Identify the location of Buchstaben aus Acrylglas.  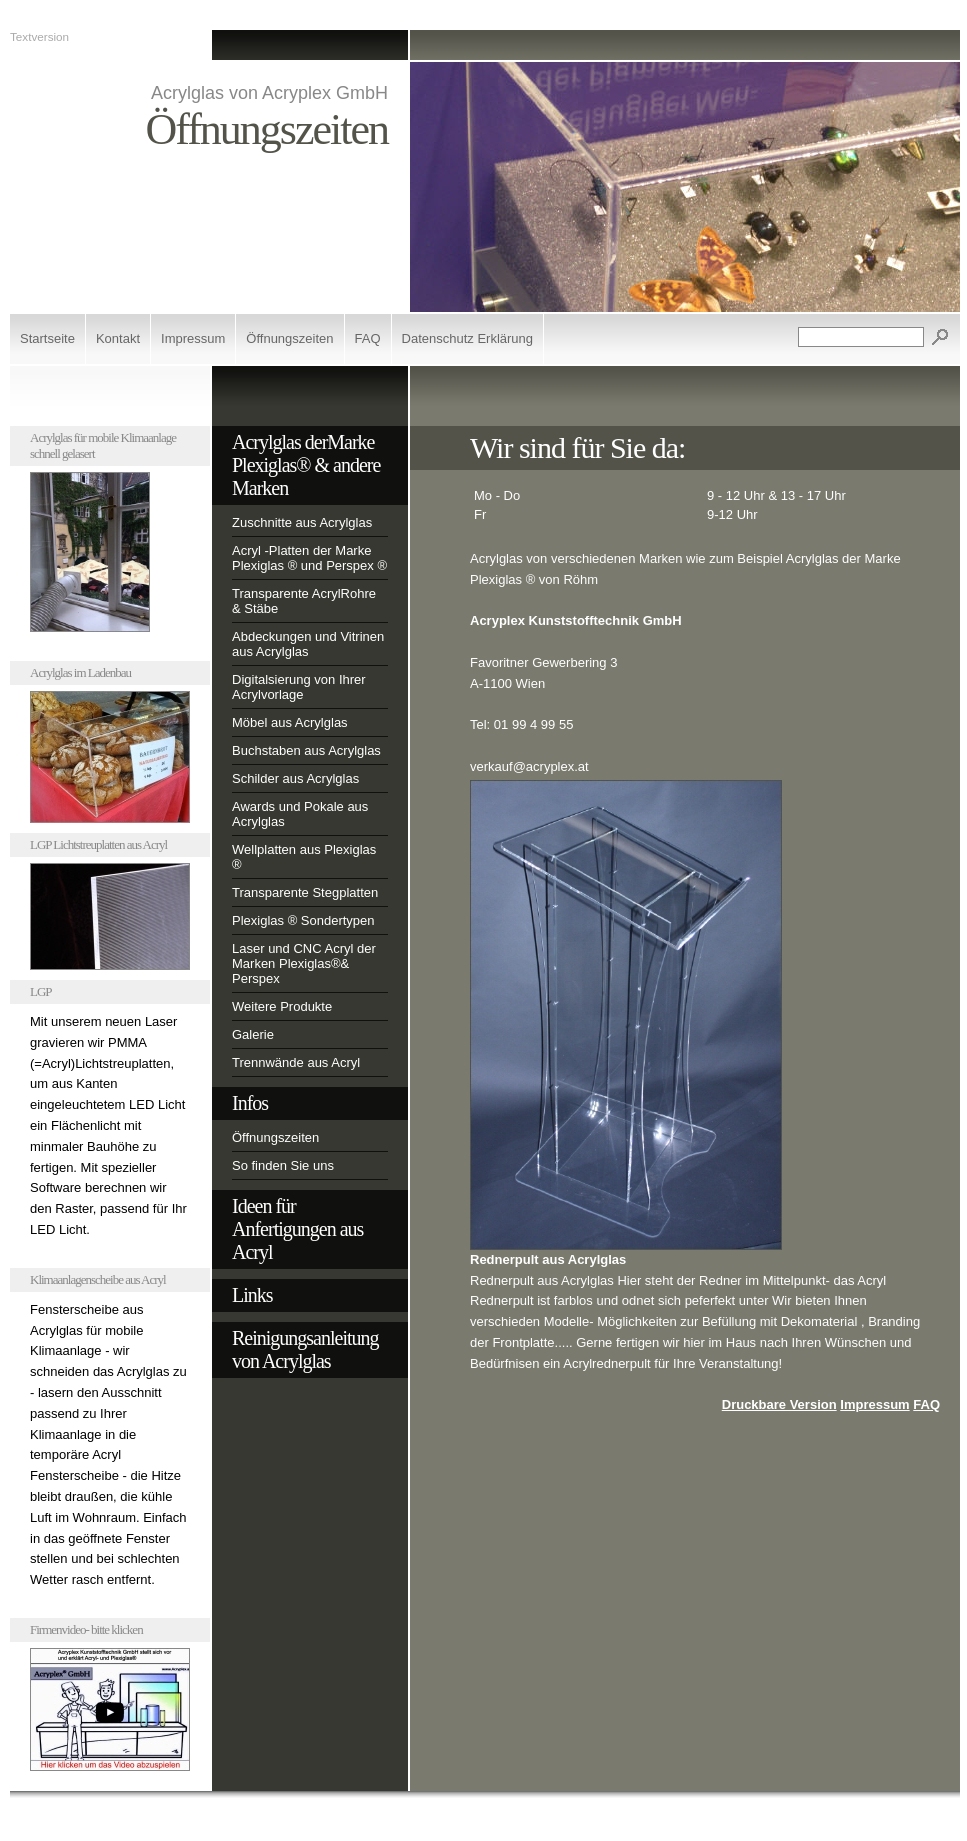
(306, 750).